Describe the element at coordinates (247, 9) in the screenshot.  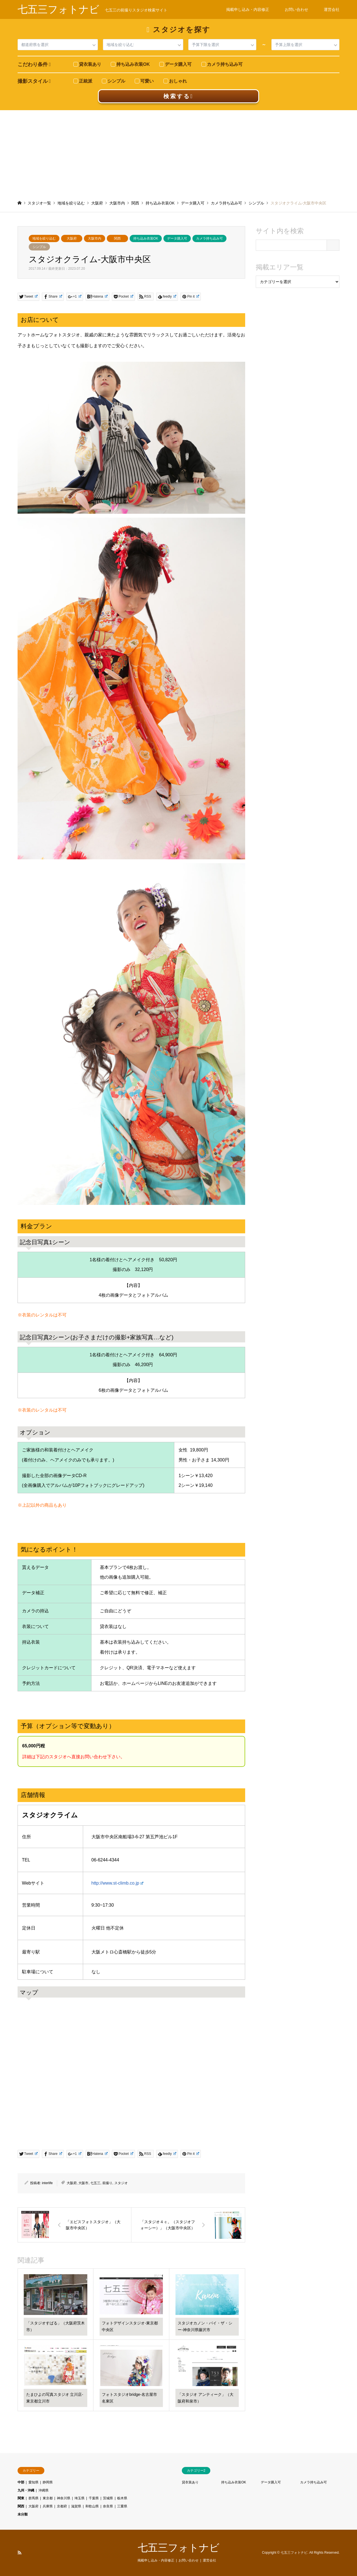
I see `掲載申し込み・内容修正` at that location.